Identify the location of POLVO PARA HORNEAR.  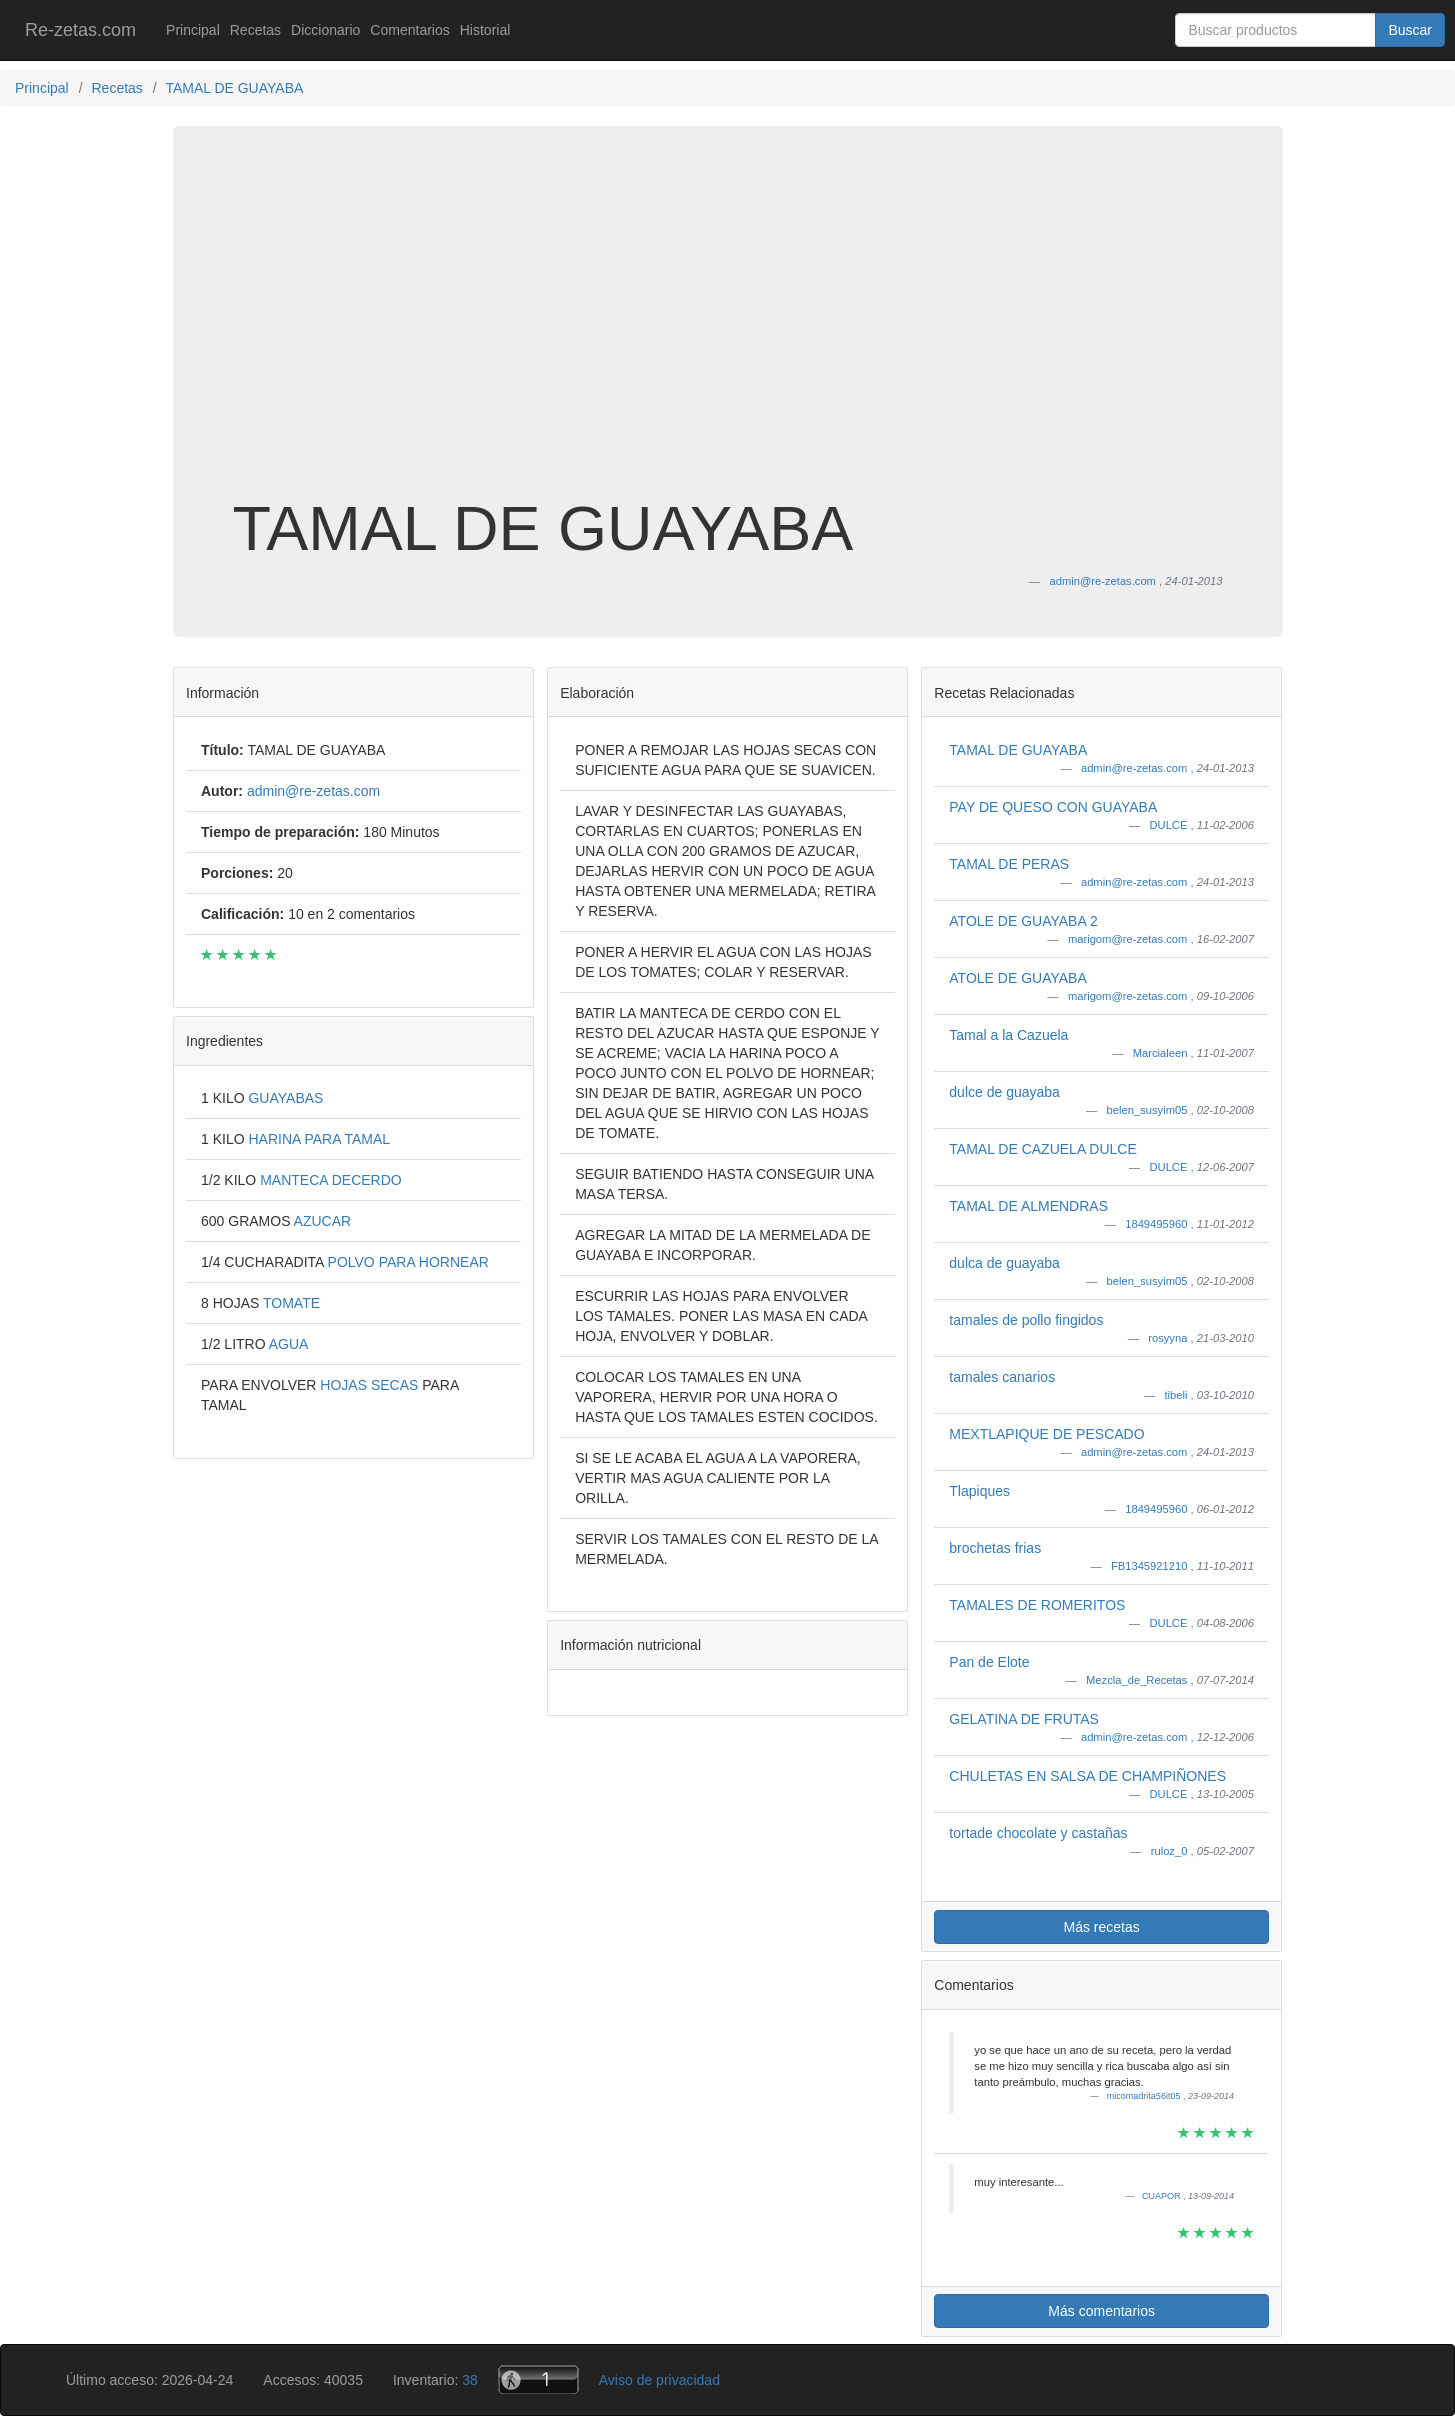
(408, 1262).